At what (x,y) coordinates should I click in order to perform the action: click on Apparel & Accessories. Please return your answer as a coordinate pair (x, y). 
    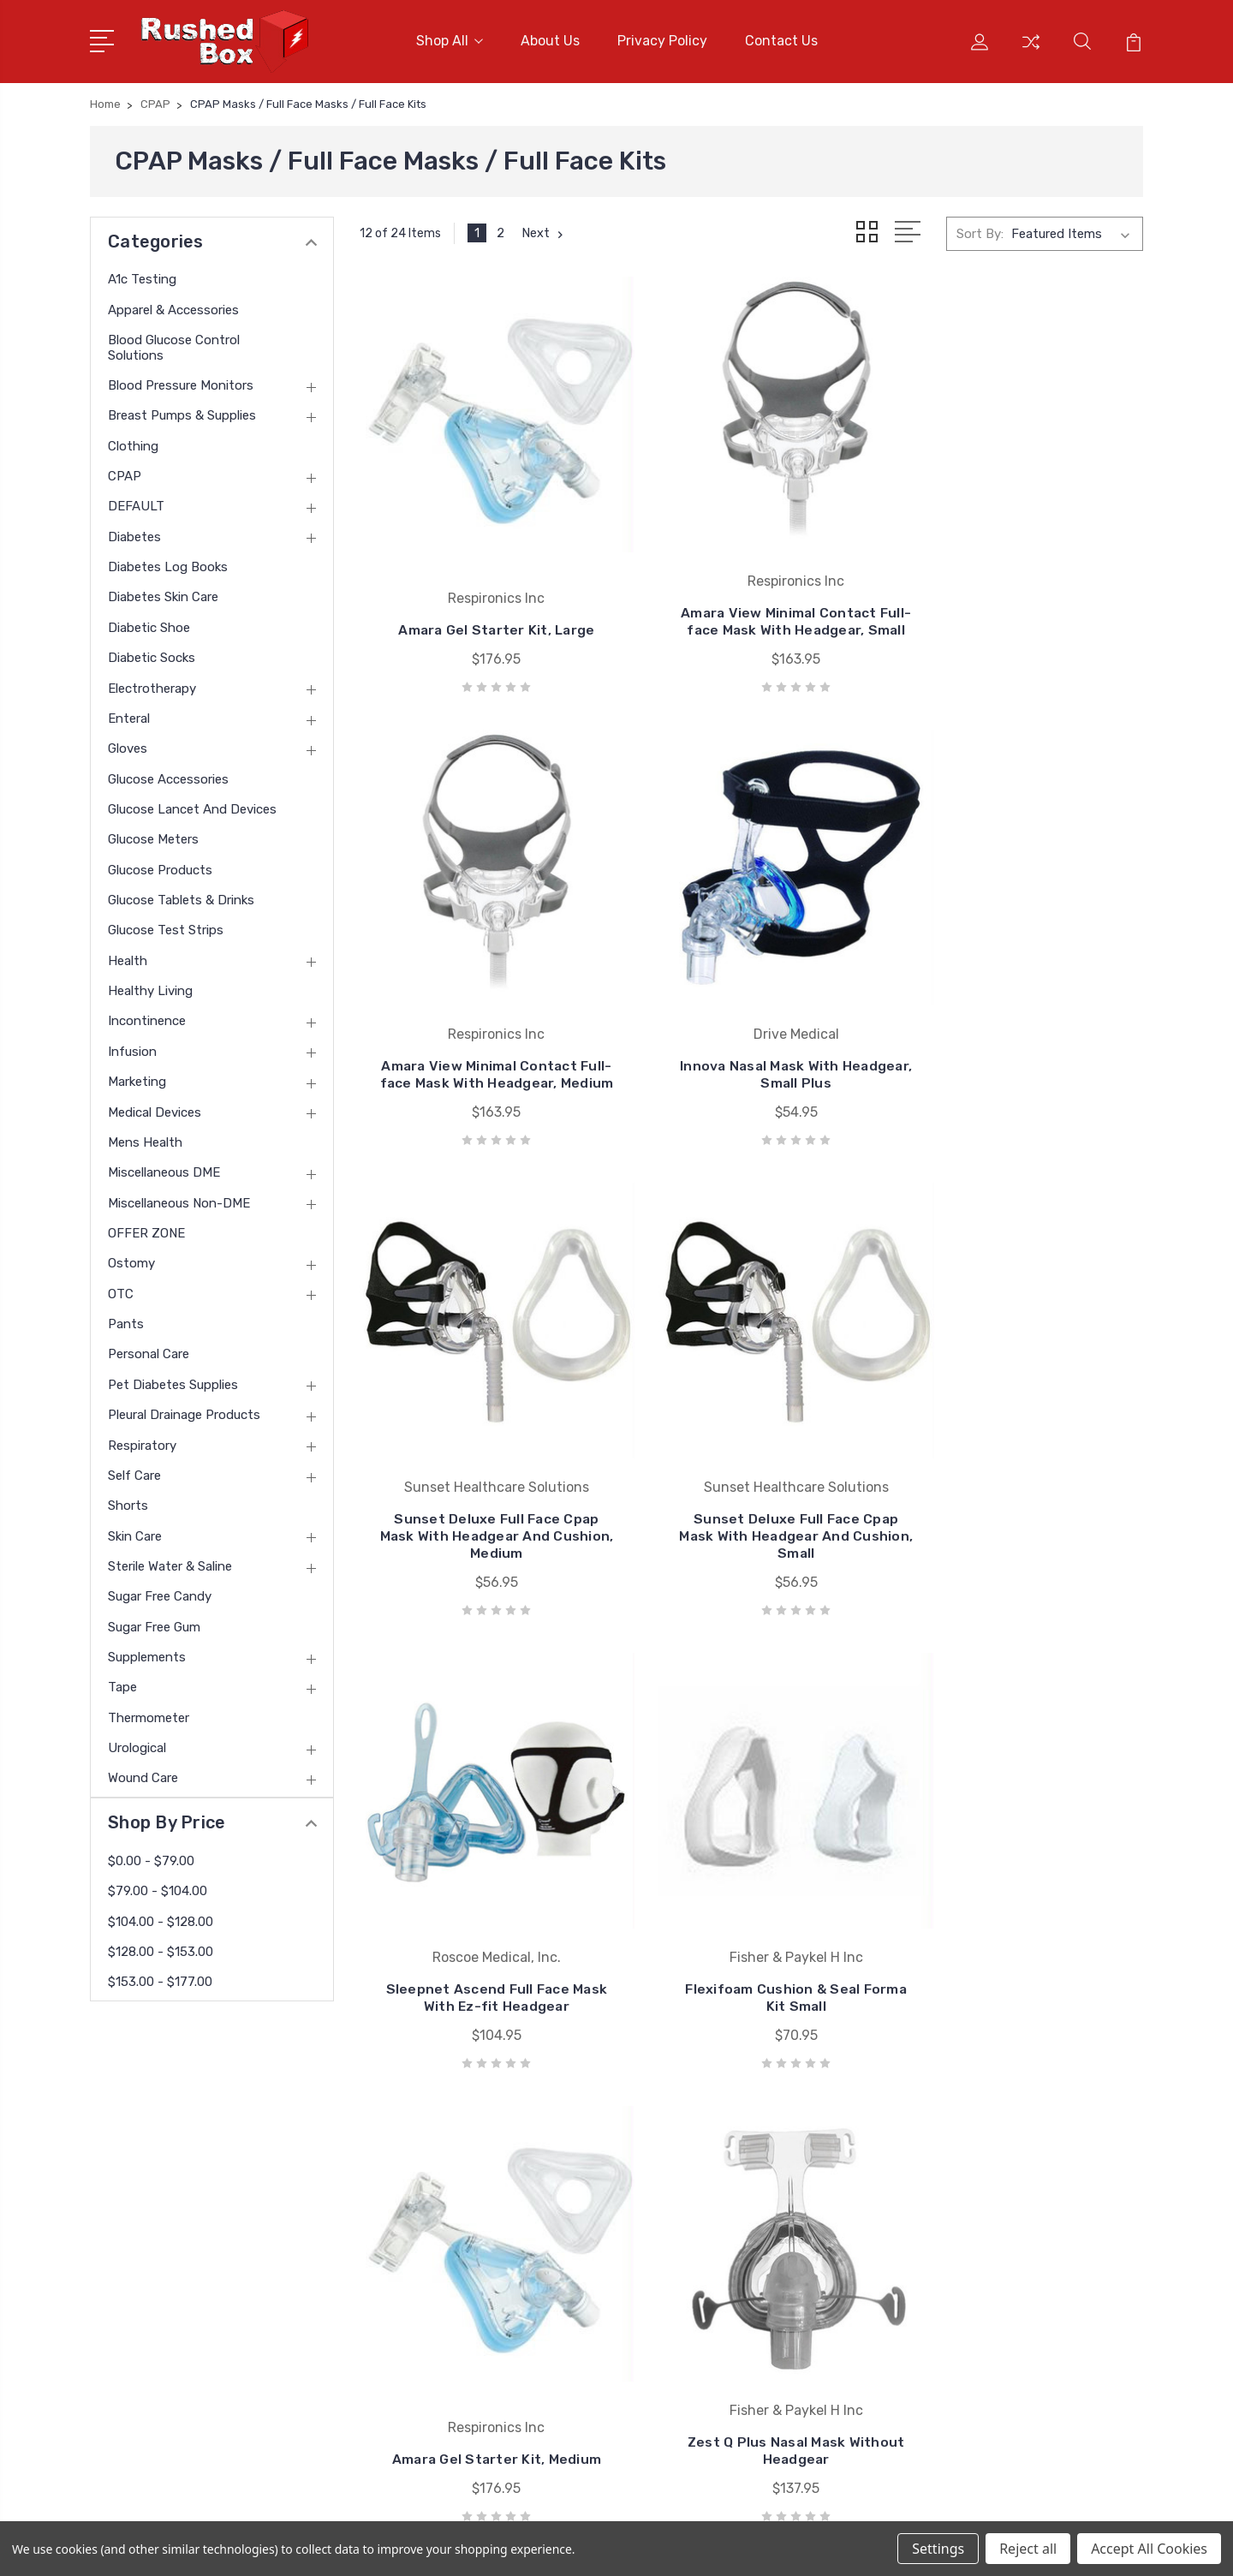
    Looking at the image, I should click on (173, 306).